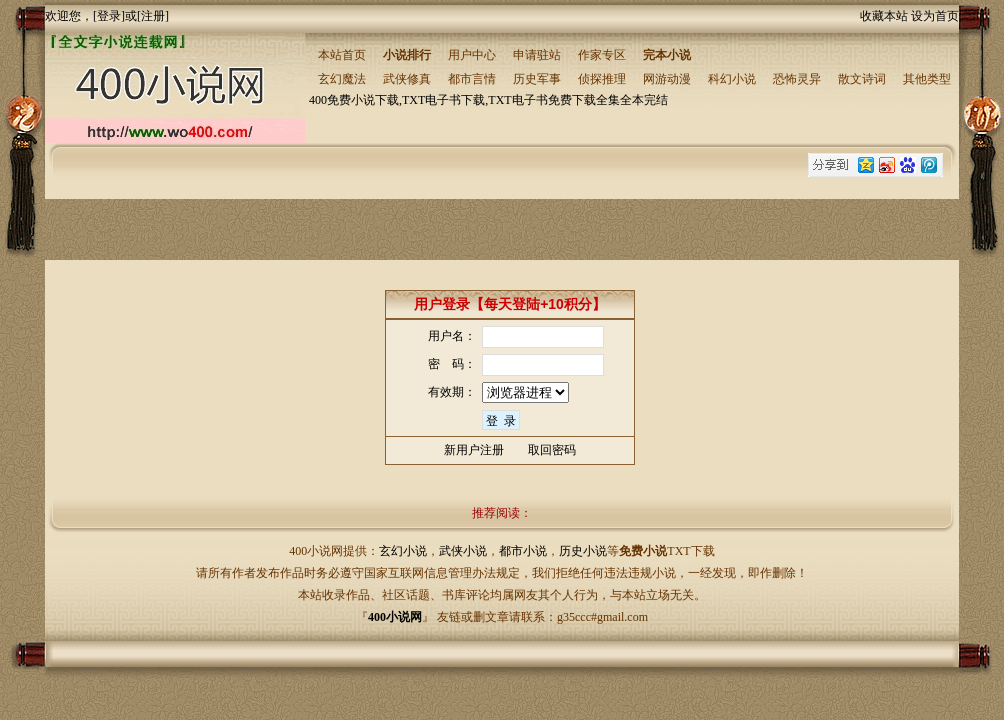 The height and width of the screenshot is (720, 1004). What do you see at coordinates (927, 79) in the screenshot?
I see `其他类型` at bounding box center [927, 79].